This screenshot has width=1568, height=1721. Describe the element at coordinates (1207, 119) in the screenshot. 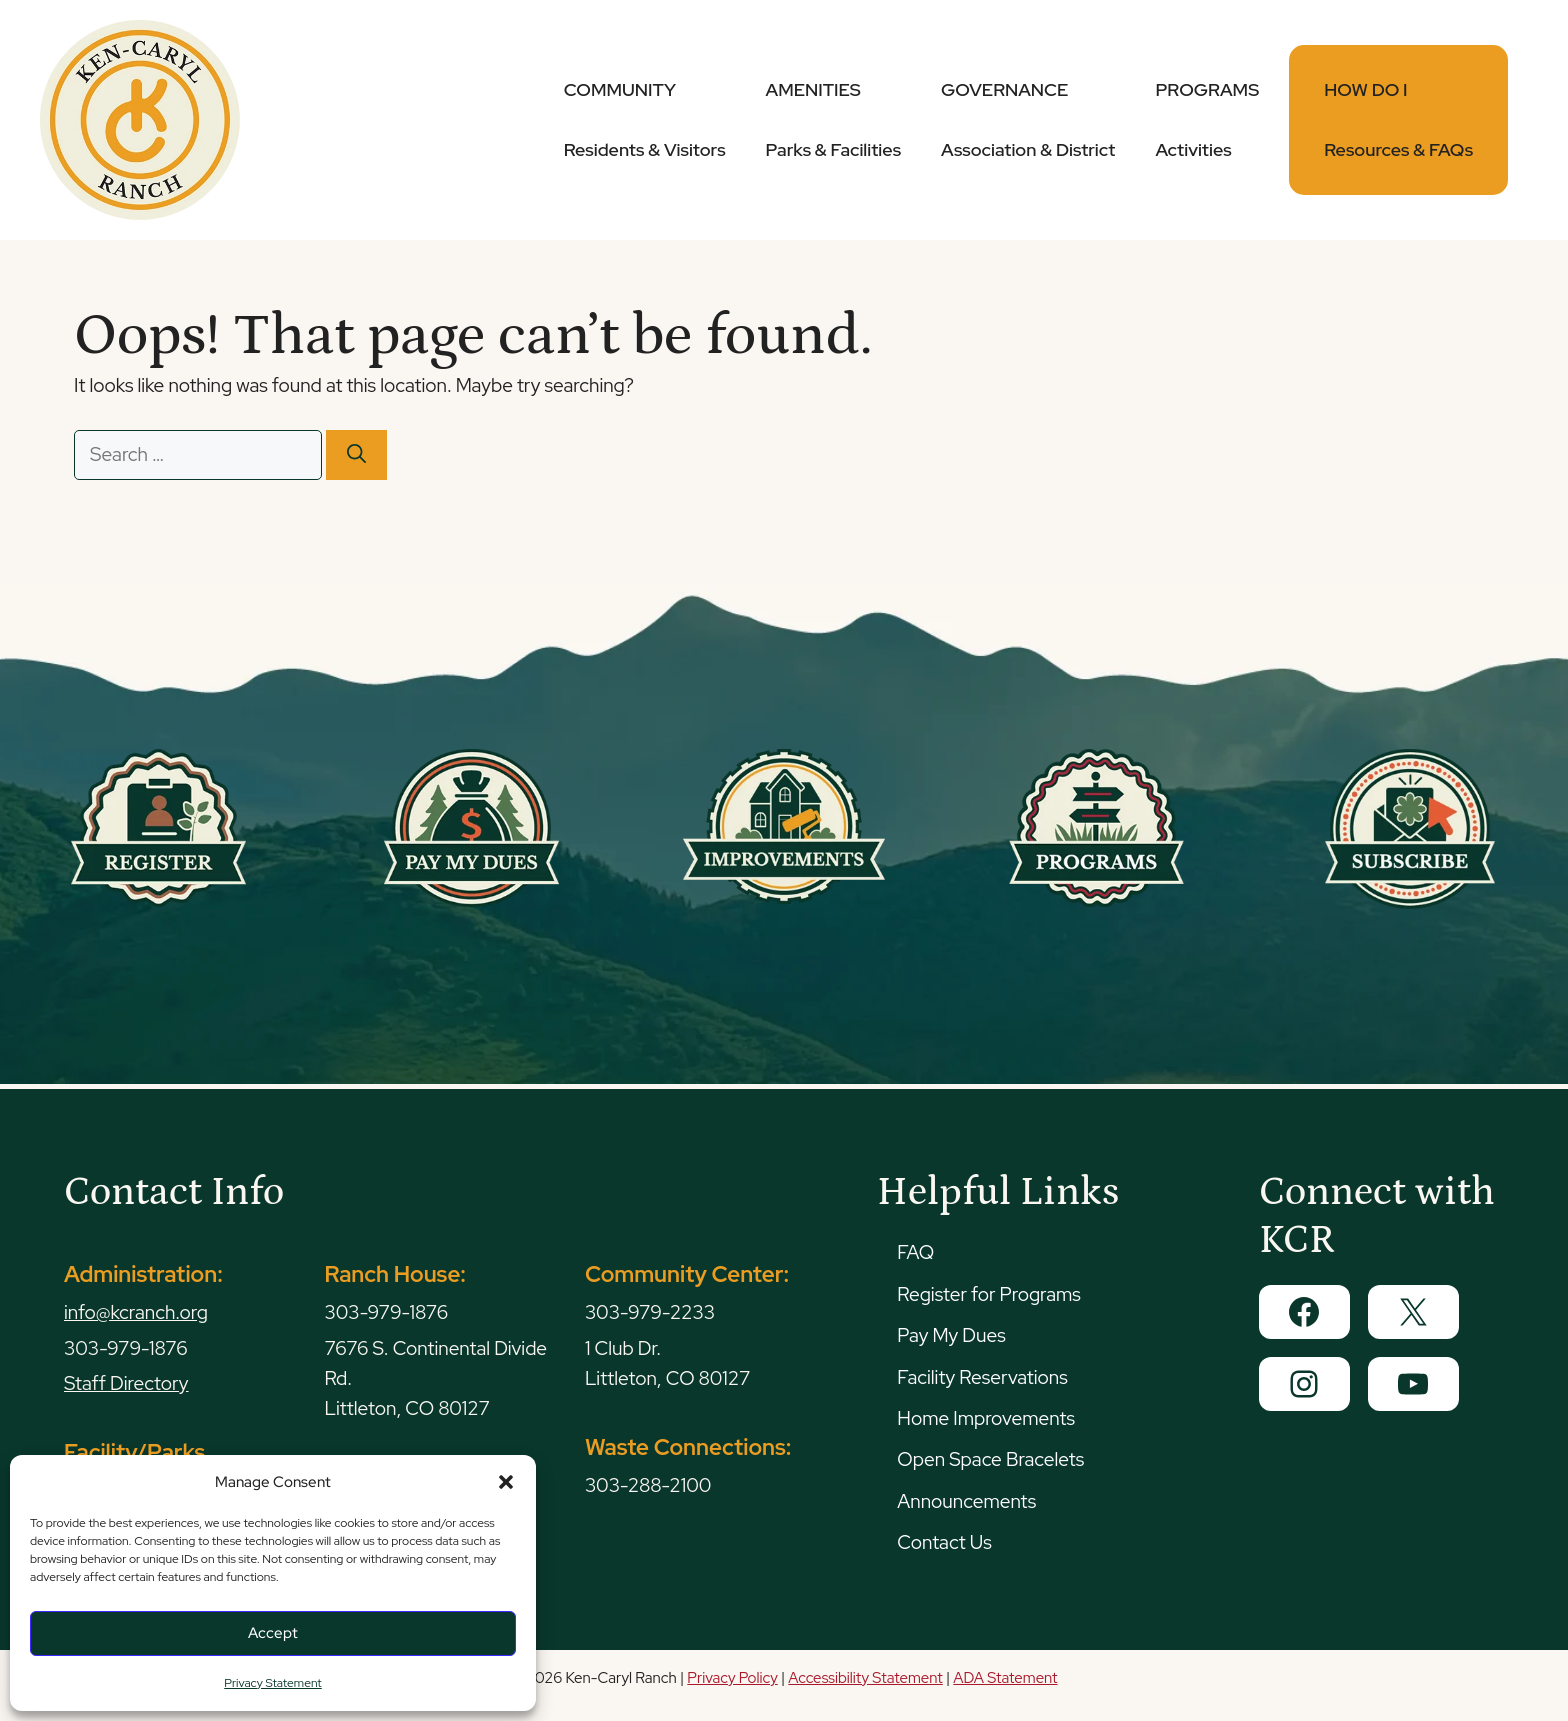

I see `PROGRAMS` at that location.